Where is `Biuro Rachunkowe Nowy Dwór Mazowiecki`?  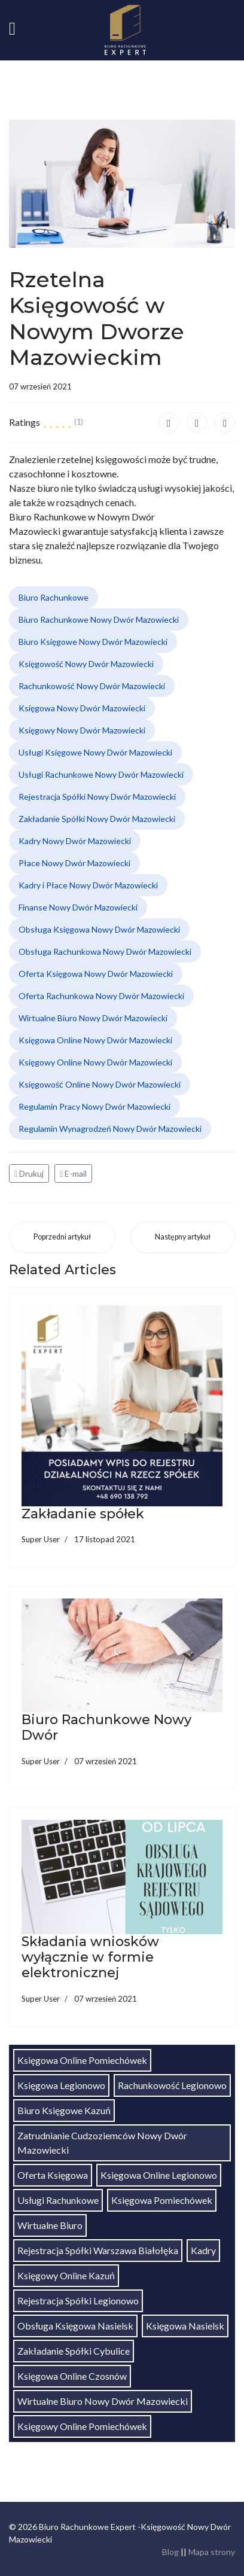 Biuro Rachunkowe Nowy Dwór Mazowiecki is located at coordinates (99, 619).